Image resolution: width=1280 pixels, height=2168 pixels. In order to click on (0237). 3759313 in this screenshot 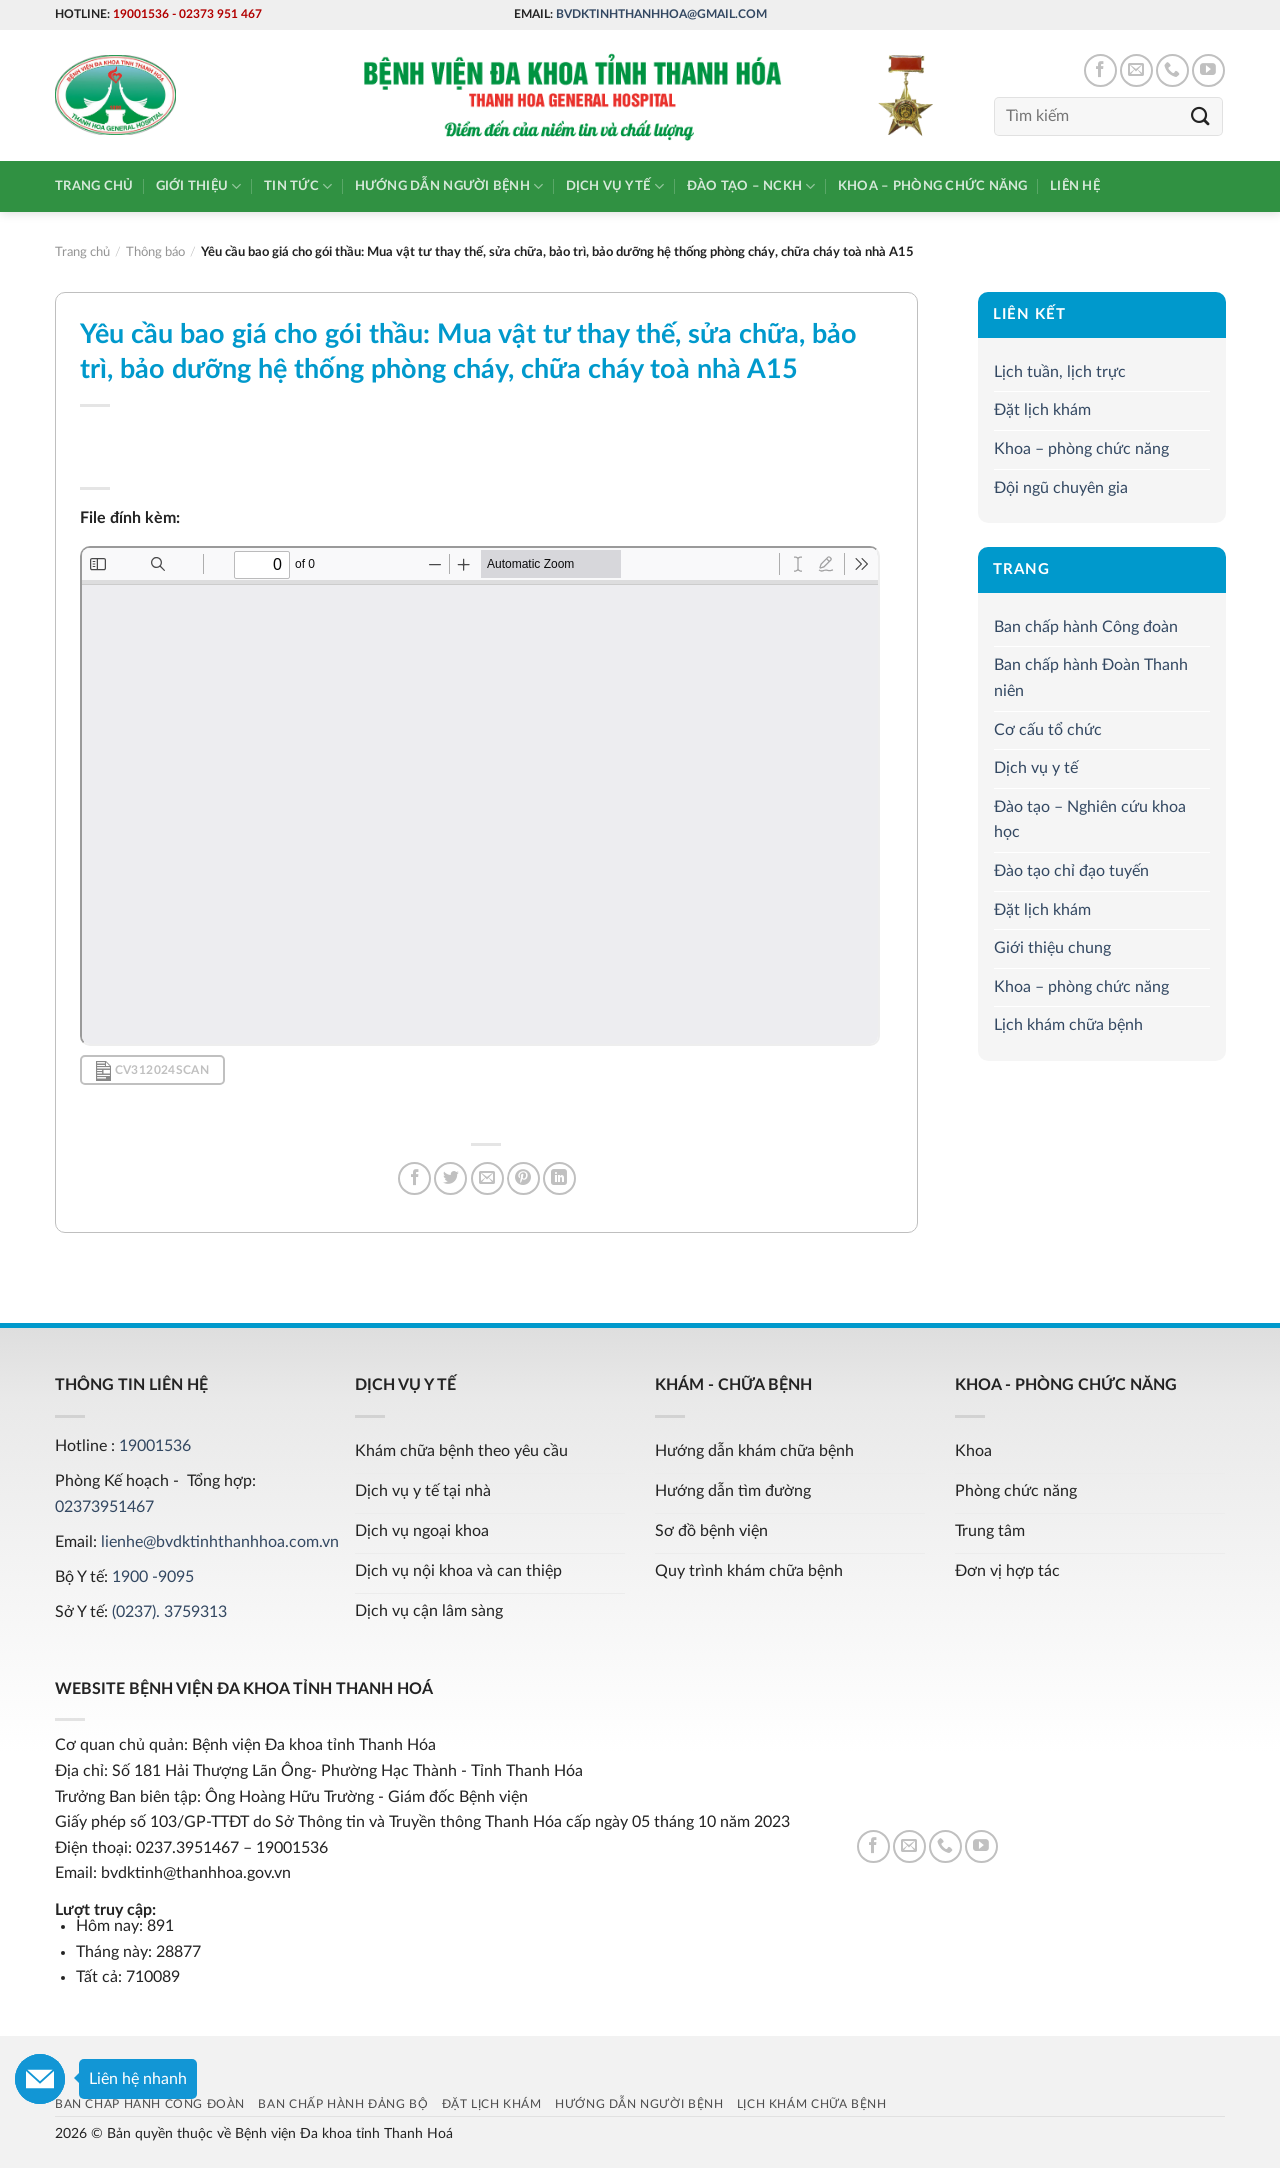, I will do `click(169, 1612)`.